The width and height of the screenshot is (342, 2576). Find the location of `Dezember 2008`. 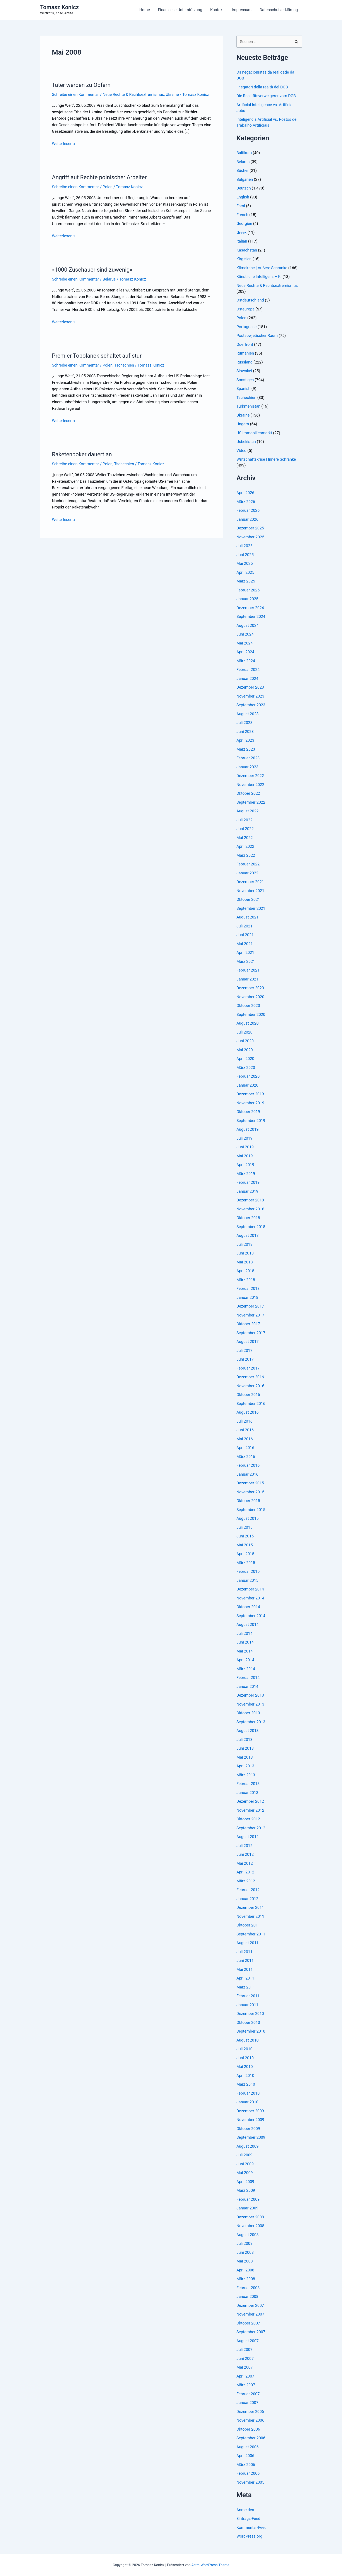

Dezember 2008 is located at coordinates (250, 2217).